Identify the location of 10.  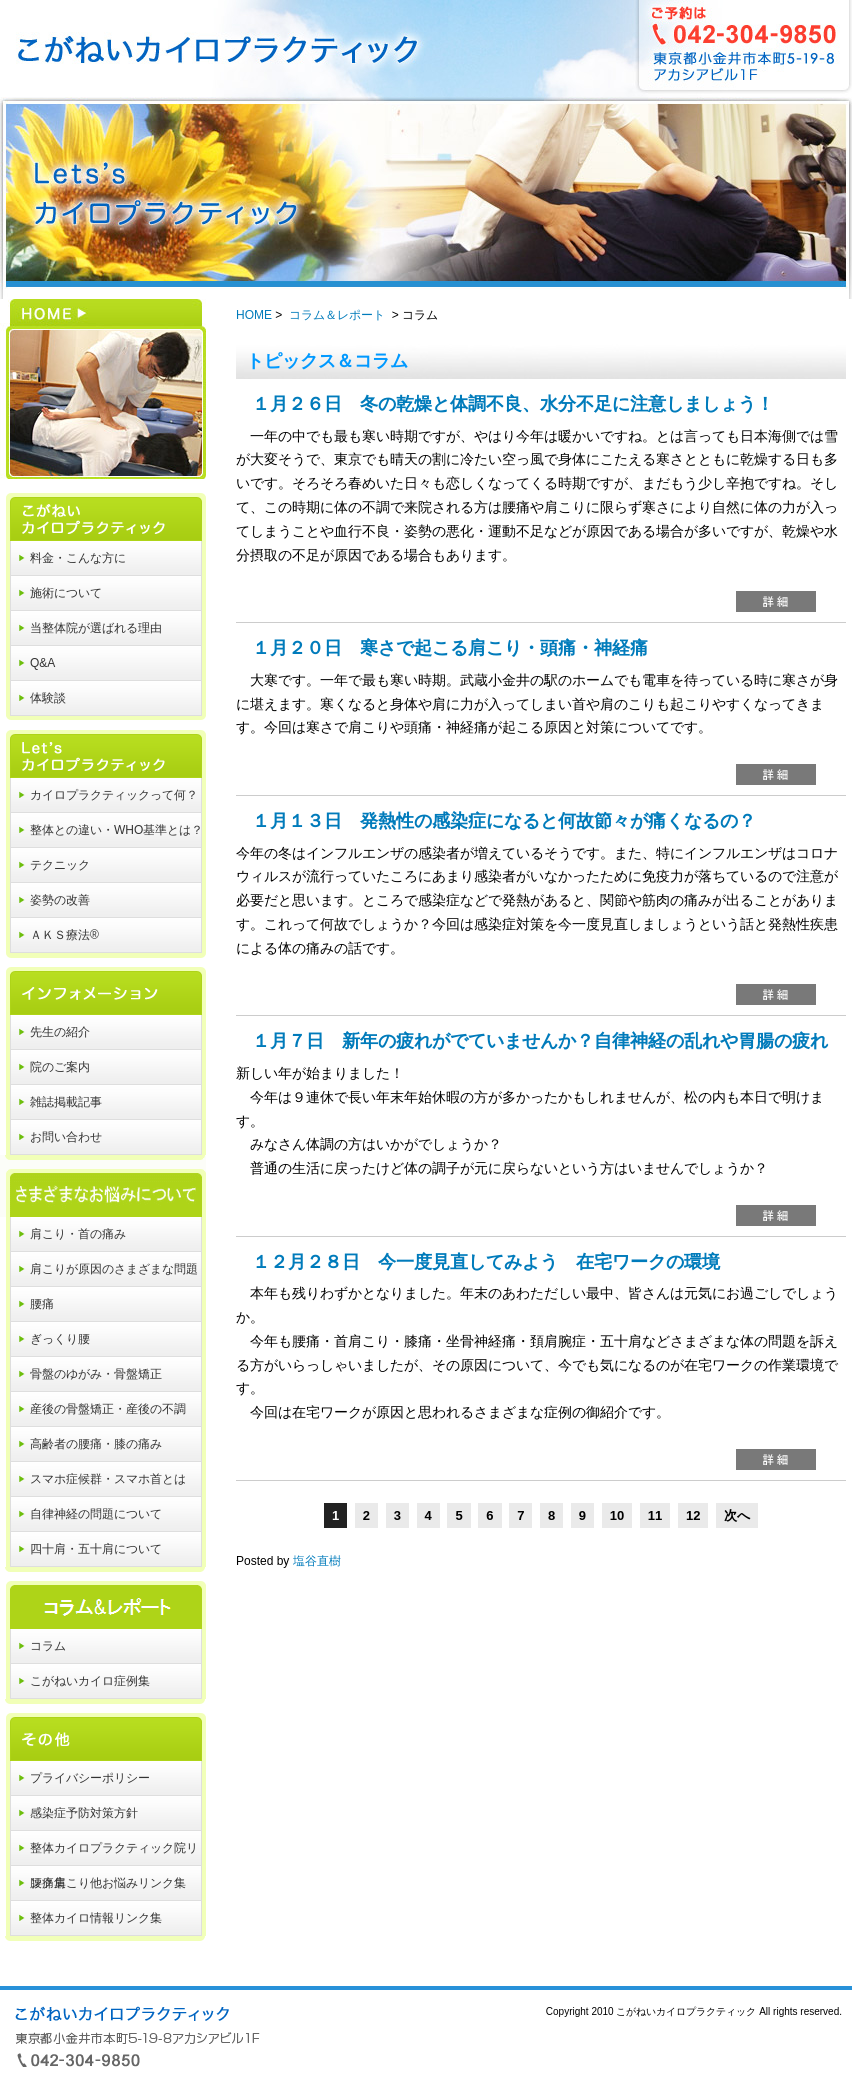
(617, 1515).